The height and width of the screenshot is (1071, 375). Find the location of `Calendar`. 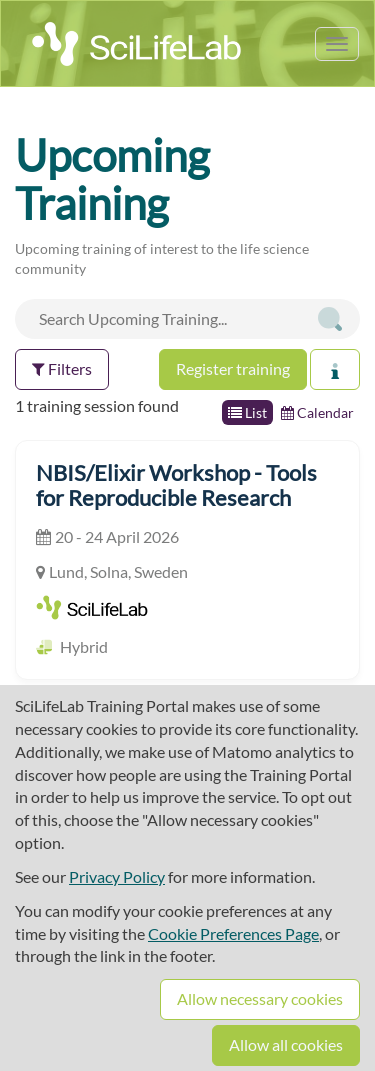

Calendar is located at coordinates (317, 412).